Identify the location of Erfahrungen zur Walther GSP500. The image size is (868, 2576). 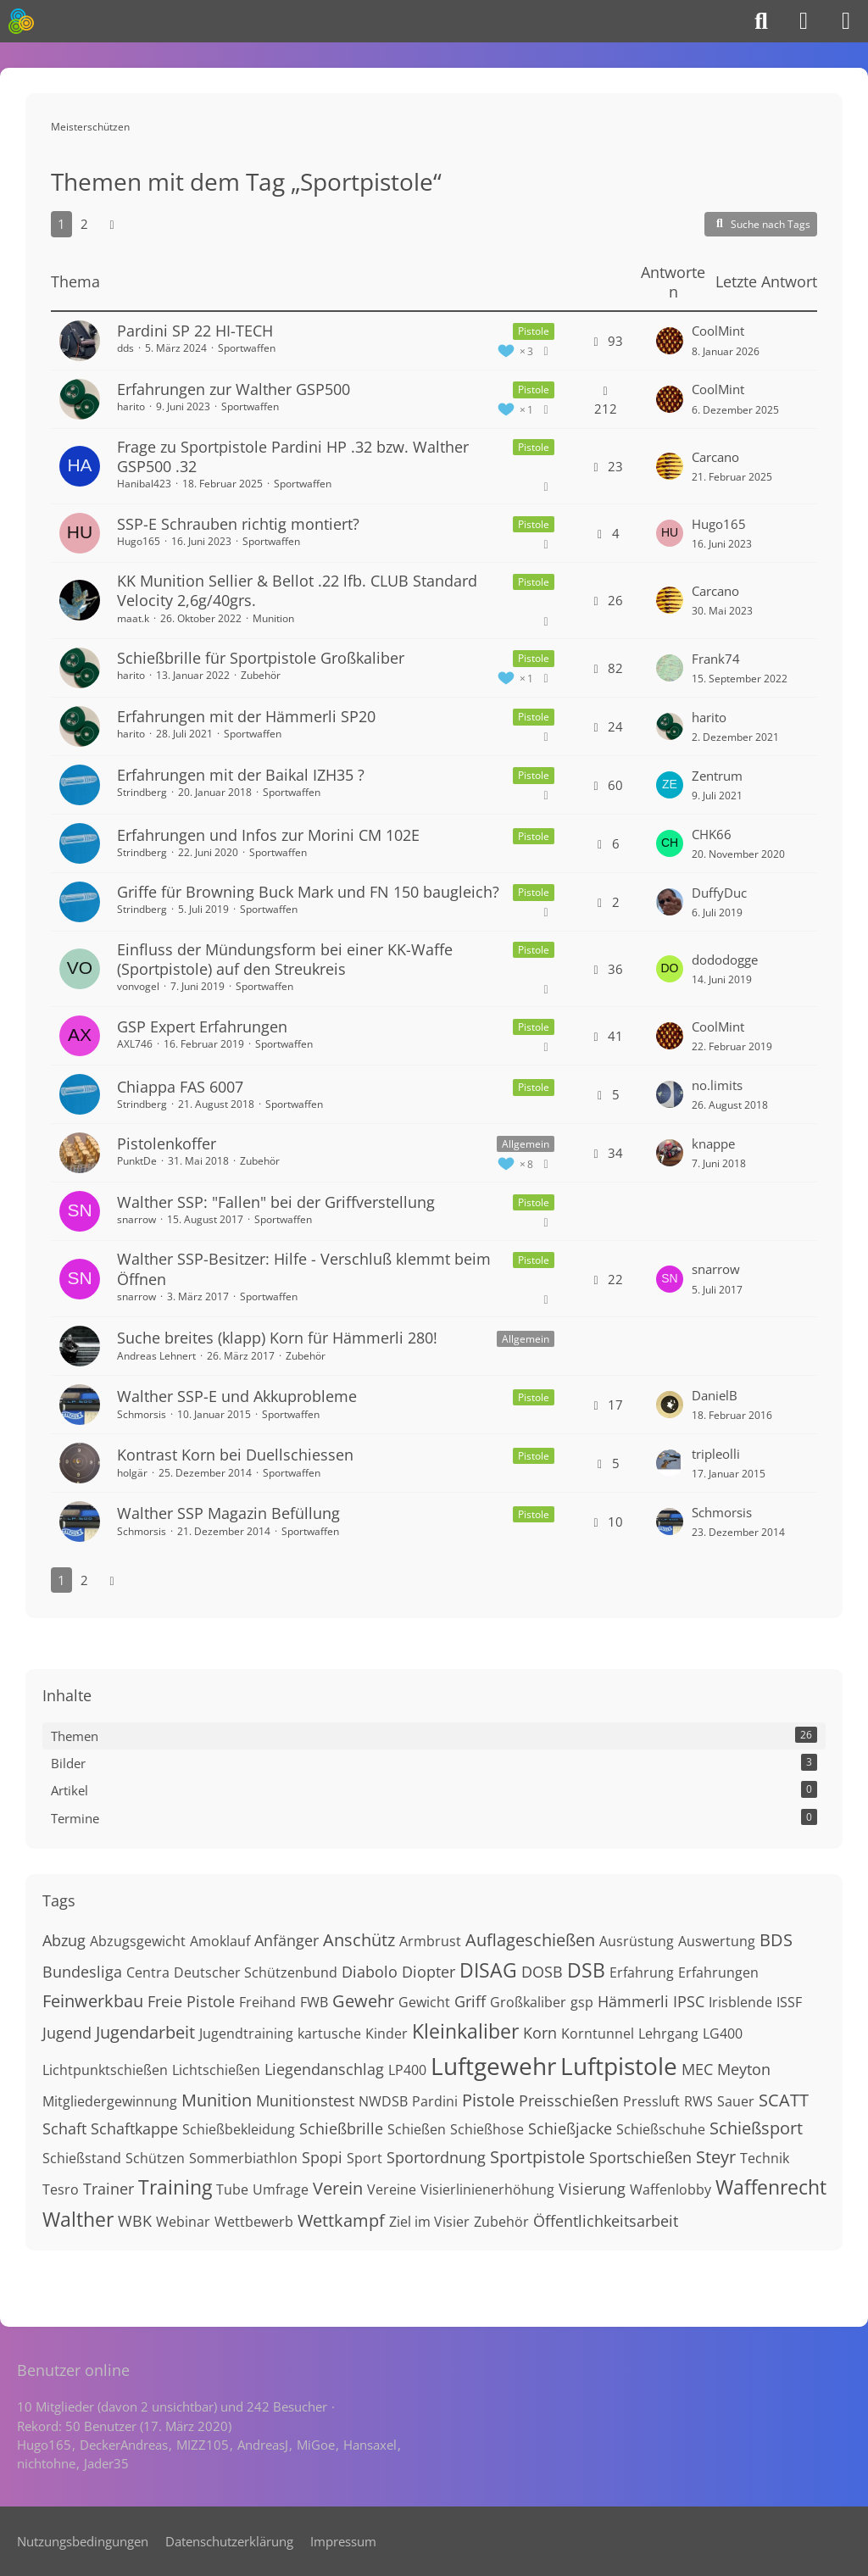
(233, 389).